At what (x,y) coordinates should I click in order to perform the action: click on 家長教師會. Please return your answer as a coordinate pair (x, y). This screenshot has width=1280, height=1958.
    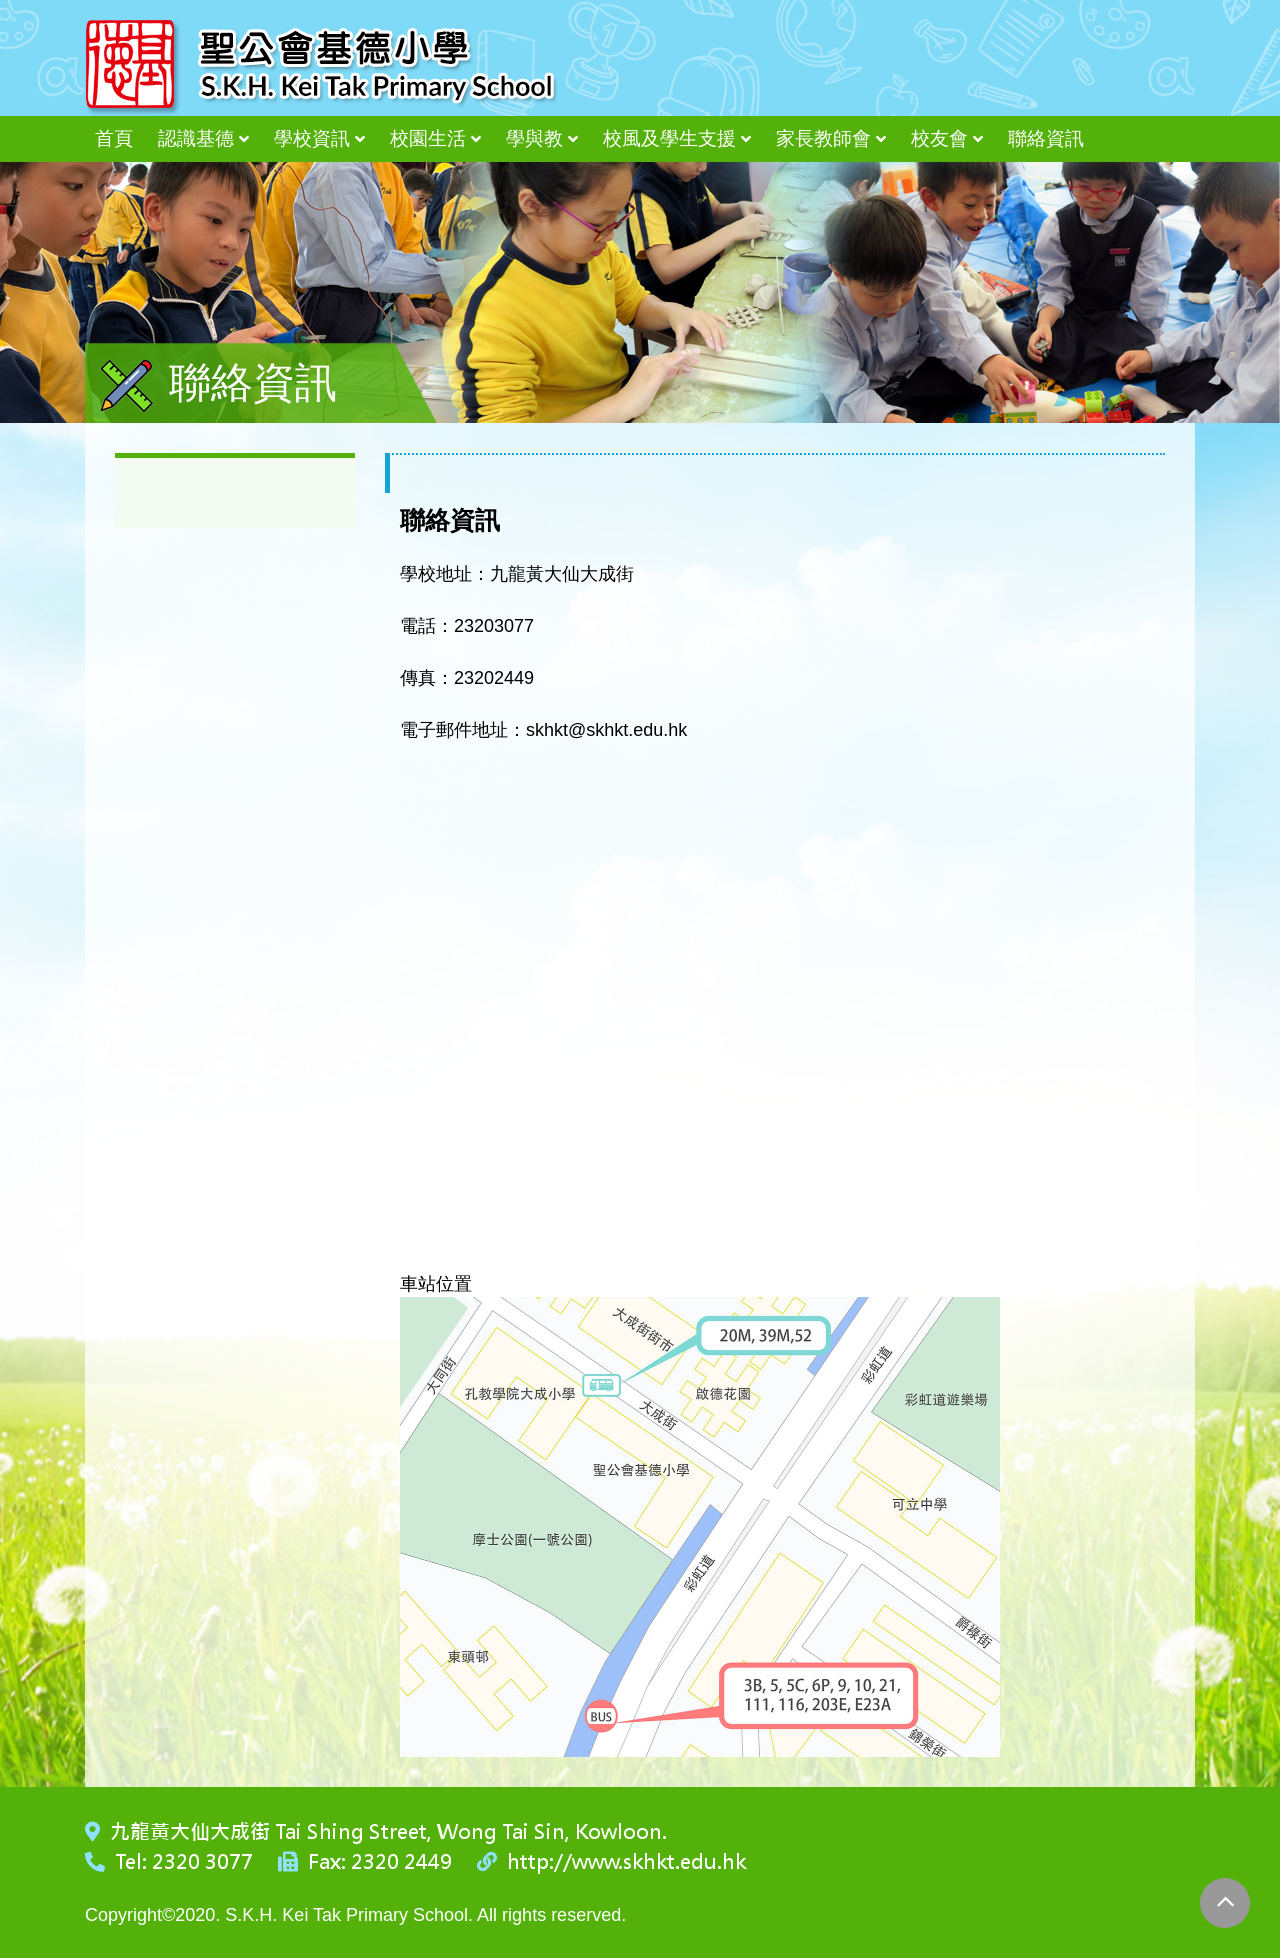
    Looking at the image, I should click on (823, 138).